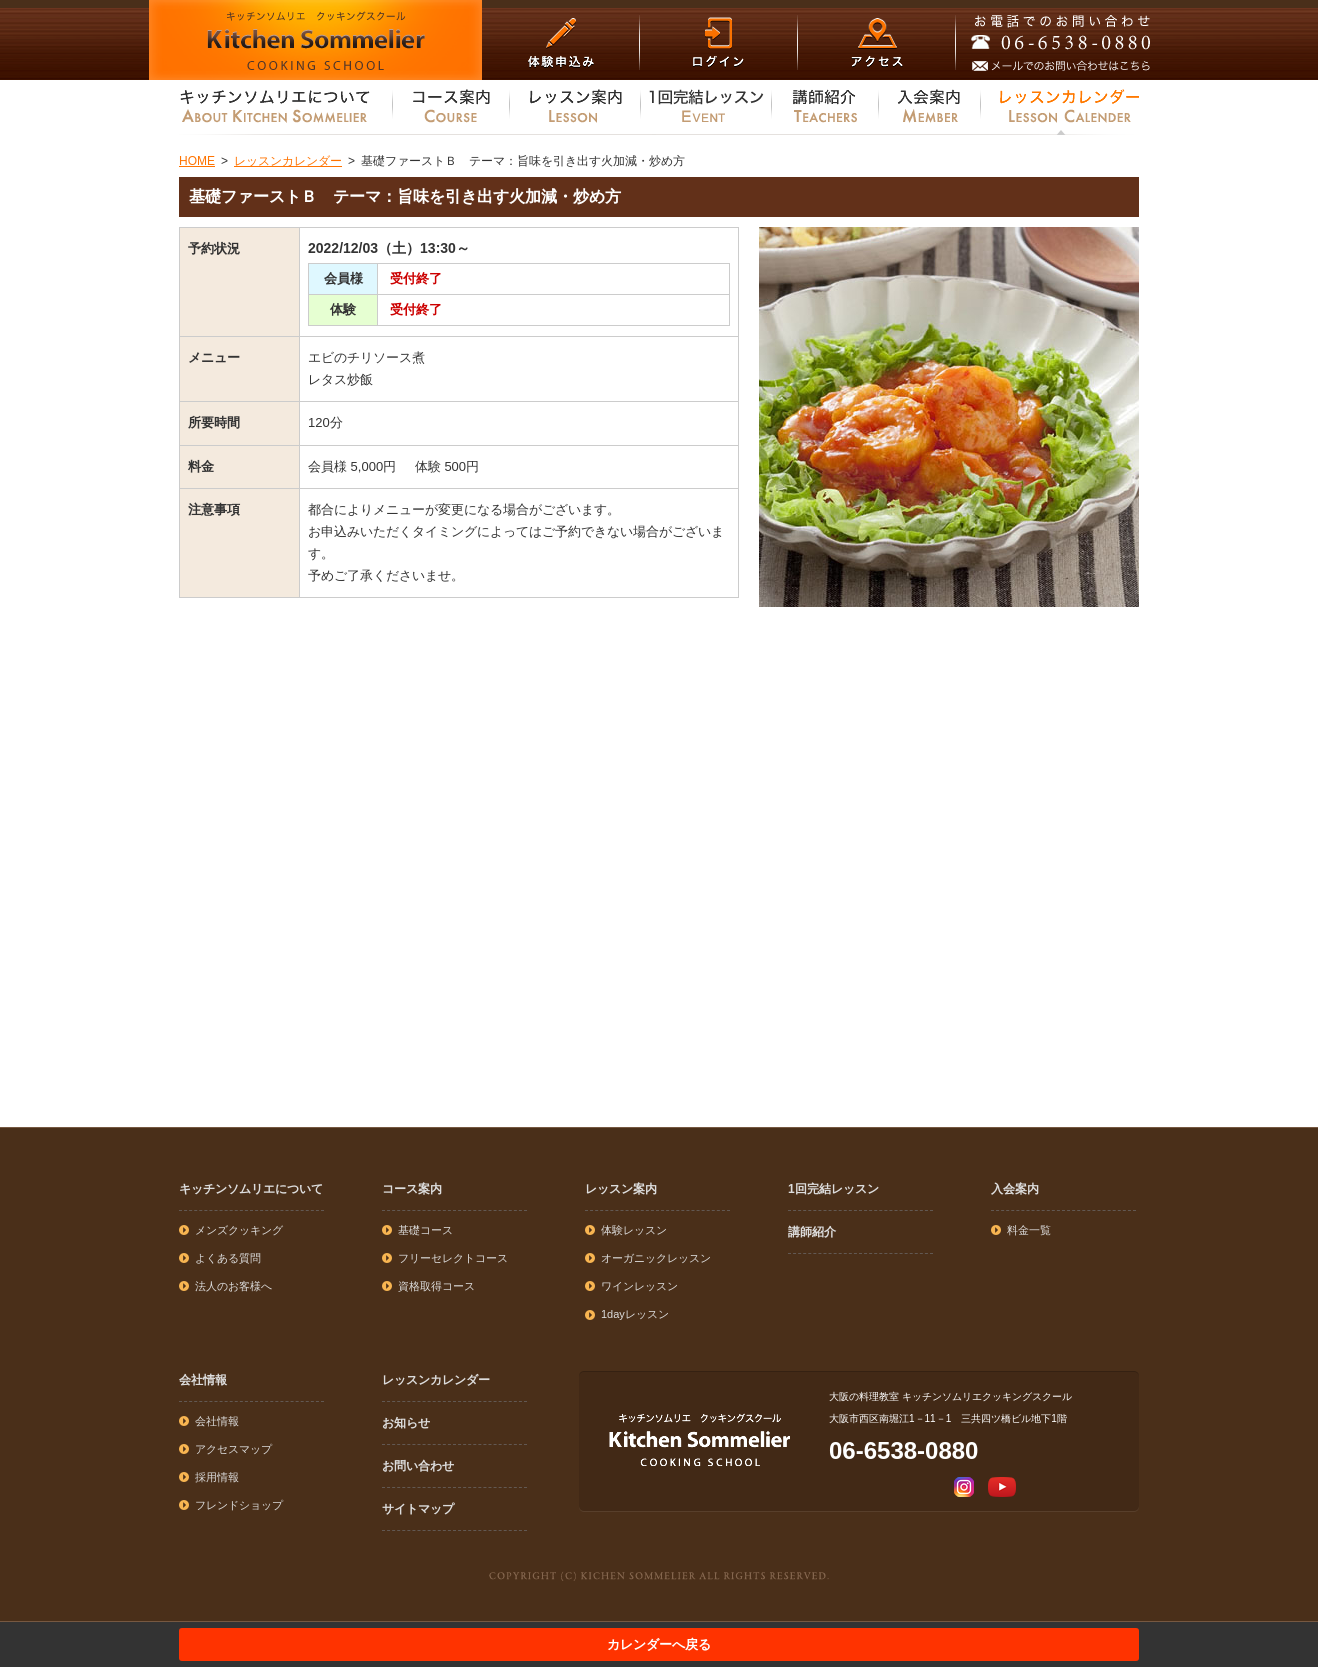 Image resolution: width=1318 pixels, height=1667 pixels. What do you see at coordinates (634, 1230) in the screenshot?
I see `体験レッスン` at bounding box center [634, 1230].